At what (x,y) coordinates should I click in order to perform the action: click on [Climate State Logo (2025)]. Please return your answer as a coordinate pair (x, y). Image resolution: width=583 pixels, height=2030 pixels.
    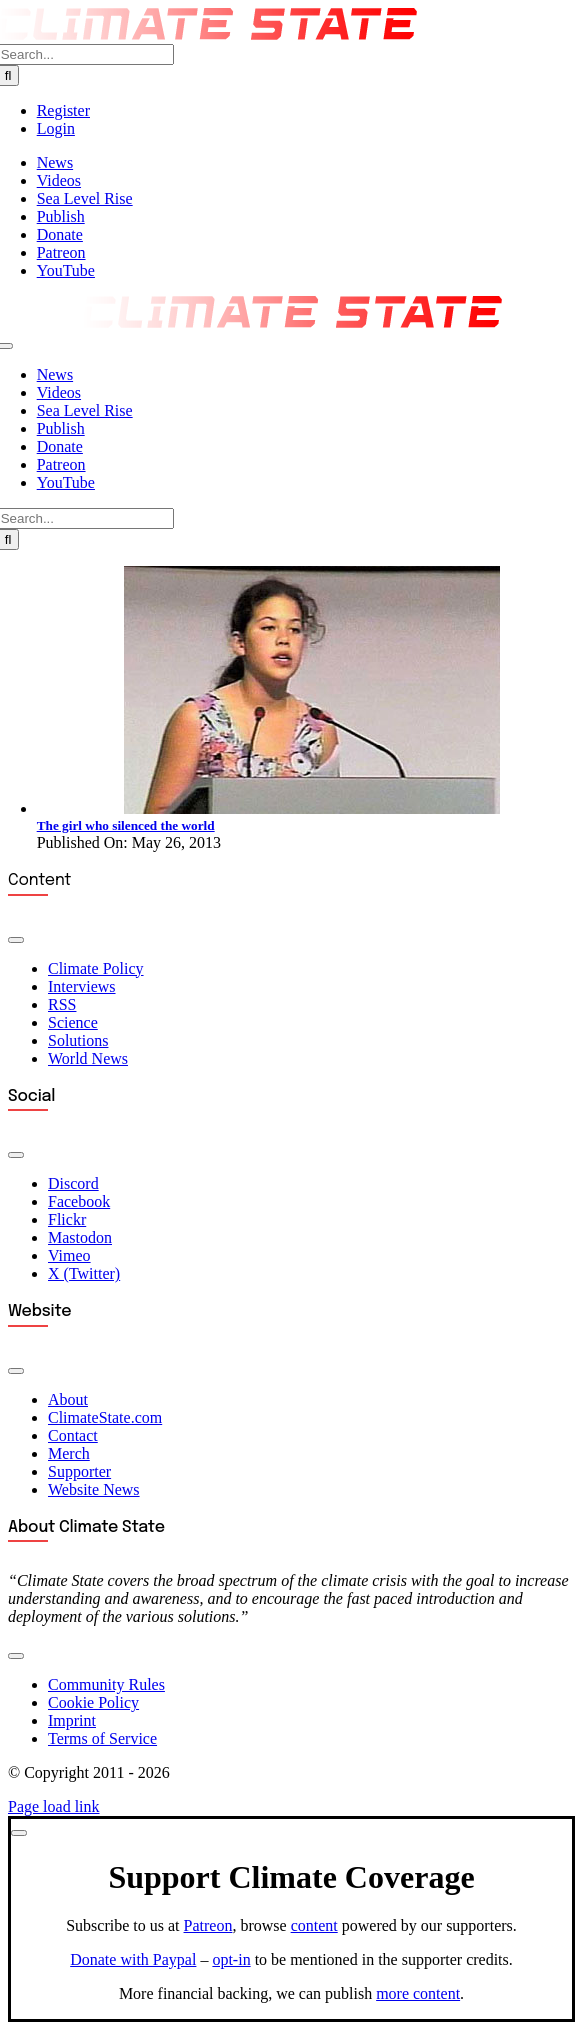
    Looking at the image, I should click on (292, 322).